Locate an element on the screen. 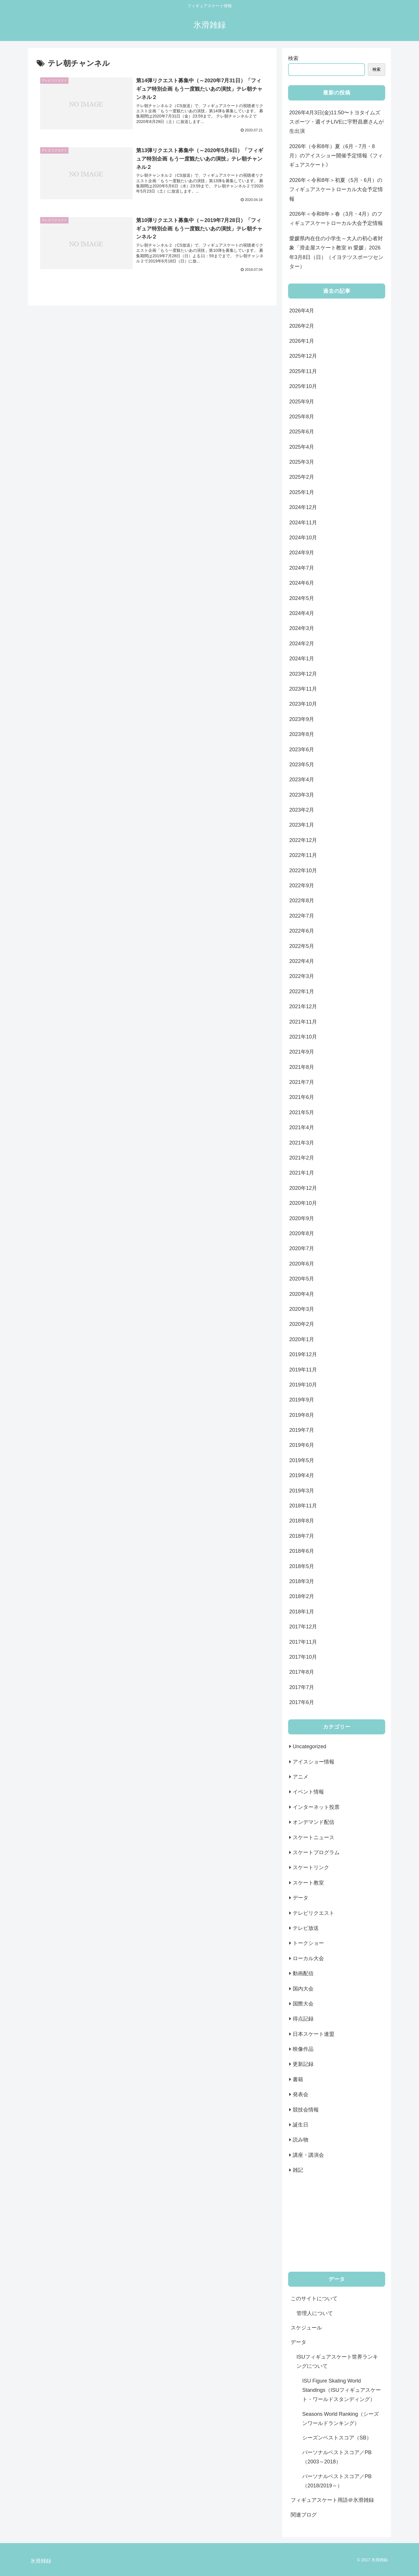 The width and height of the screenshot is (419, 2576). 2020年5月 is located at coordinates (301, 1279).